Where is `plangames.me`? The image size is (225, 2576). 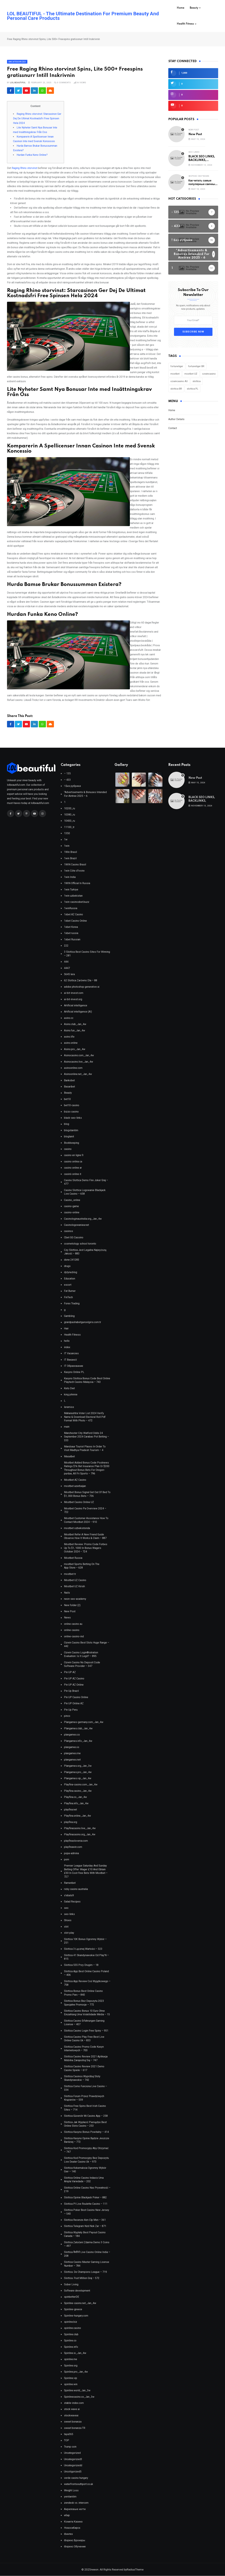
plangames.me is located at coordinates (72, 1753).